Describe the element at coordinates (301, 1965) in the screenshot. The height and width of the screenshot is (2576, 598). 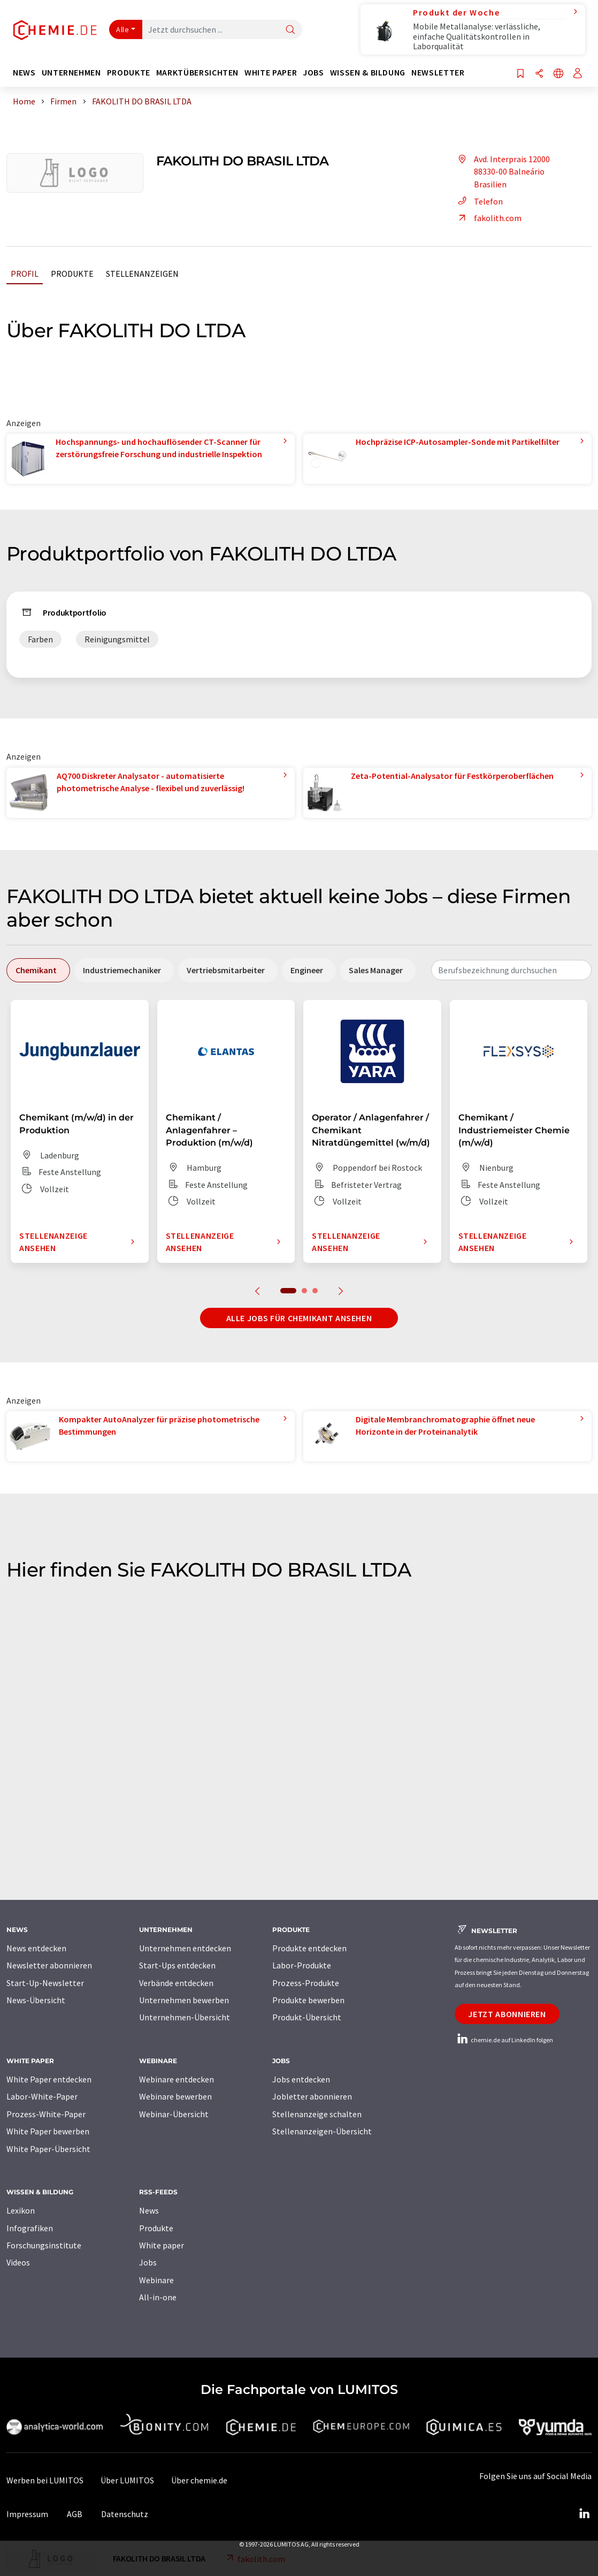
I see `Labor-Produkte` at that location.